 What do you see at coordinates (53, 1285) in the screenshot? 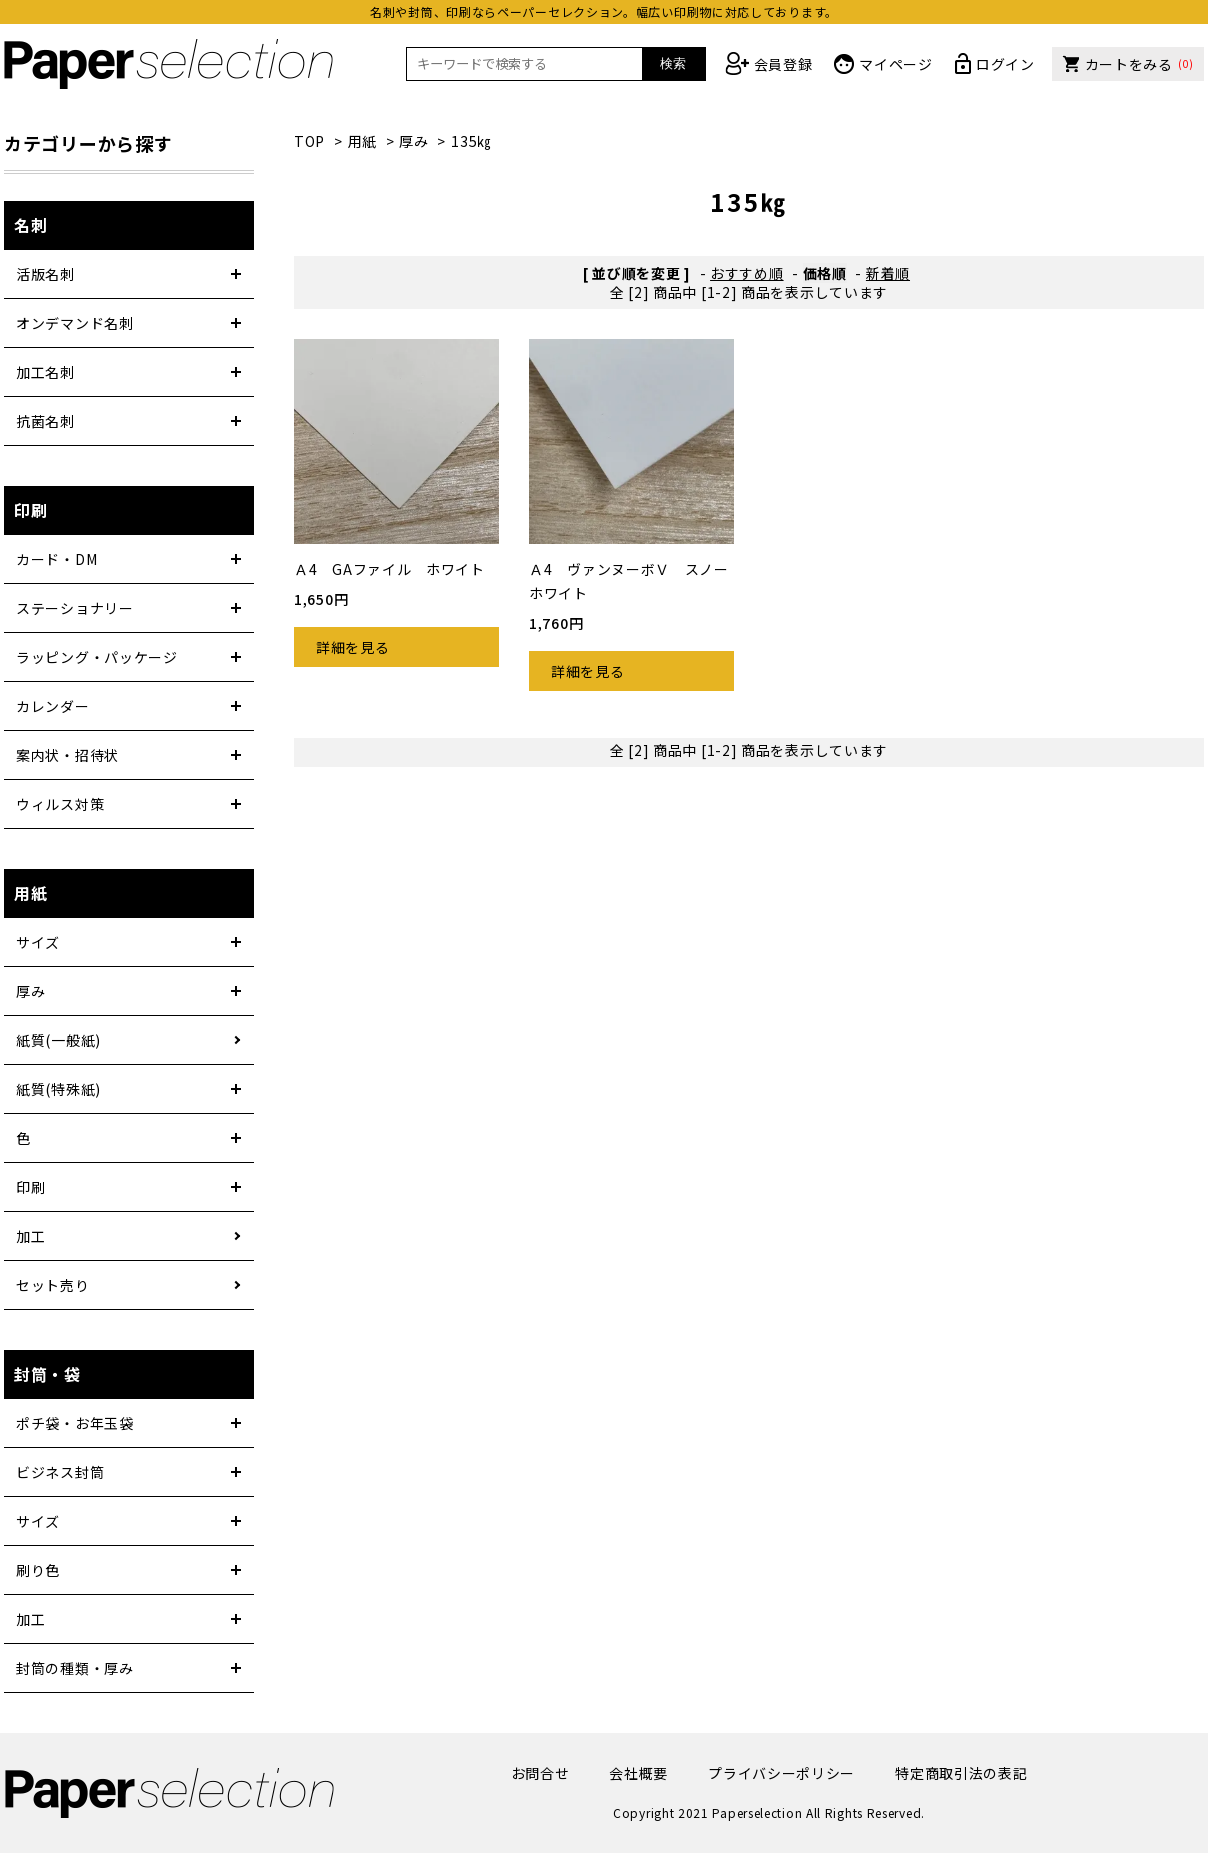
I see `セット売り` at bounding box center [53, 1285].